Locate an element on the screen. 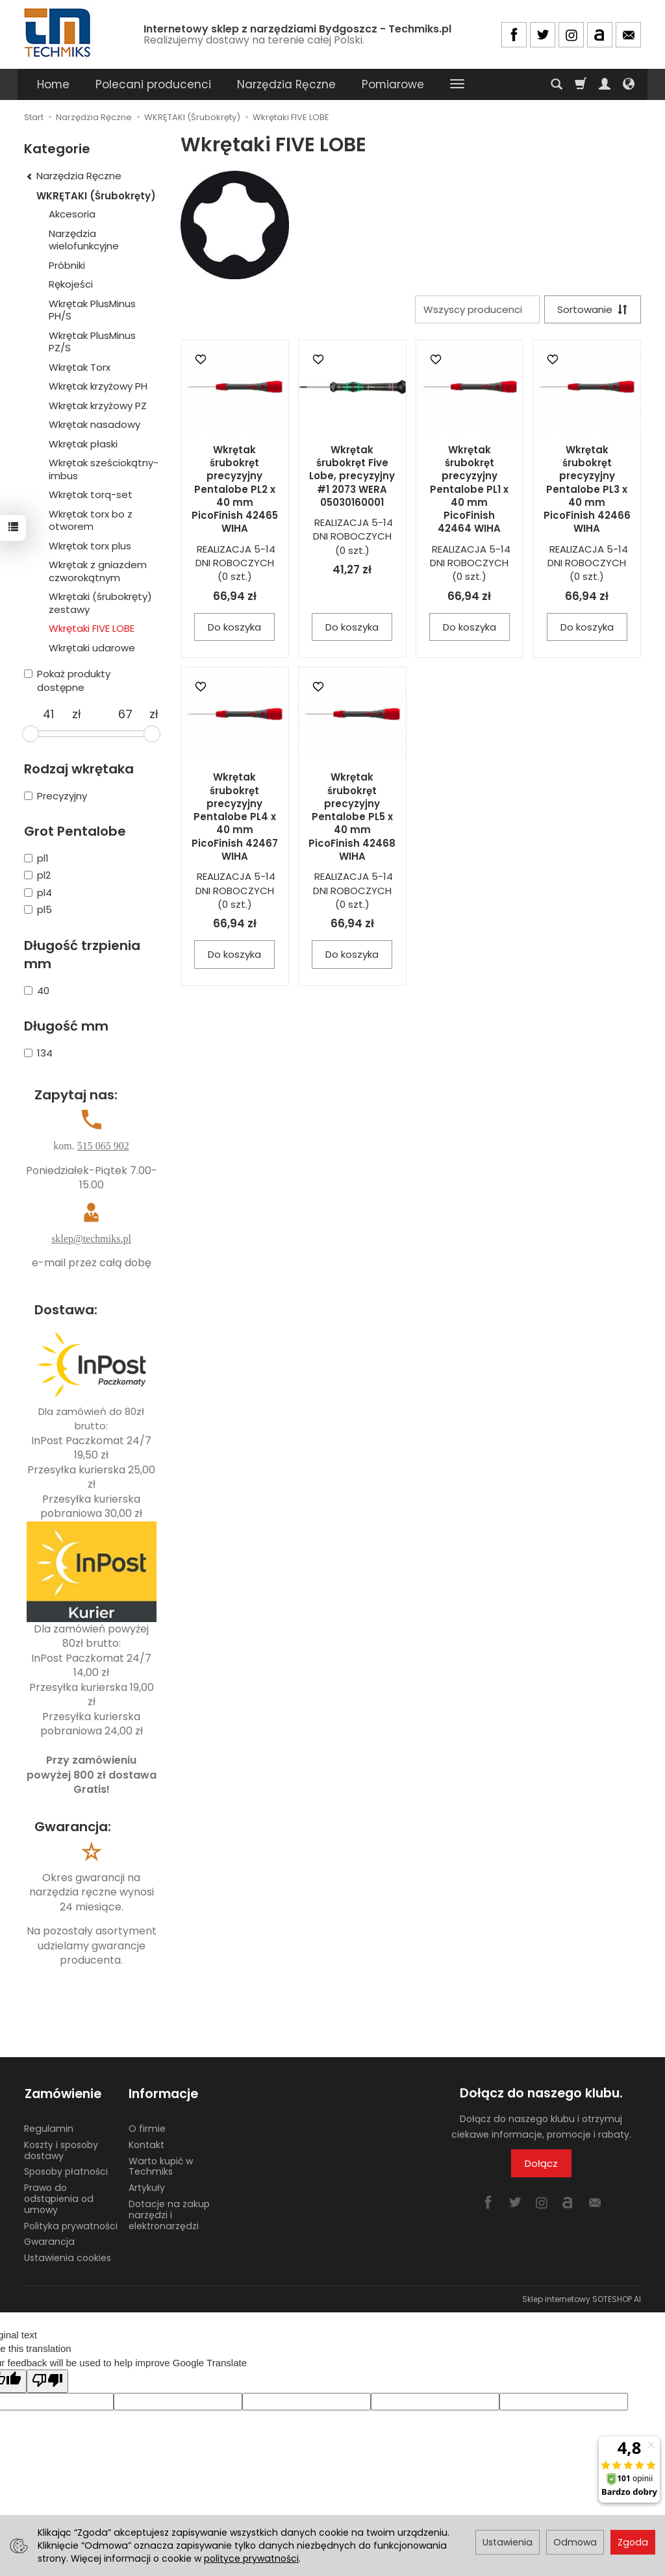  Prawo do odstąpienia od umowy is located at coordinates (59, 2197).